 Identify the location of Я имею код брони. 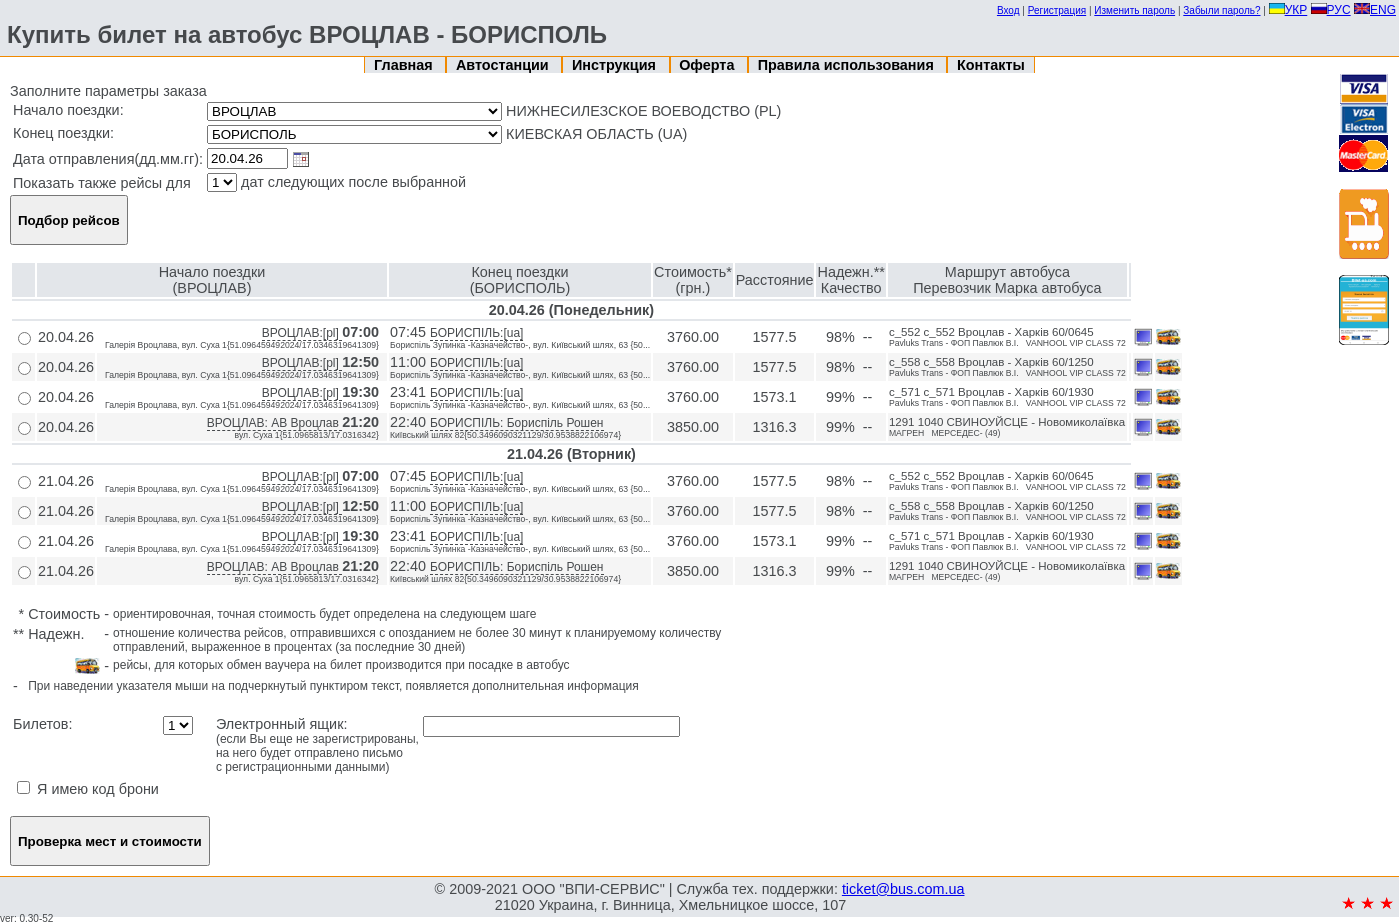
(88, 789).